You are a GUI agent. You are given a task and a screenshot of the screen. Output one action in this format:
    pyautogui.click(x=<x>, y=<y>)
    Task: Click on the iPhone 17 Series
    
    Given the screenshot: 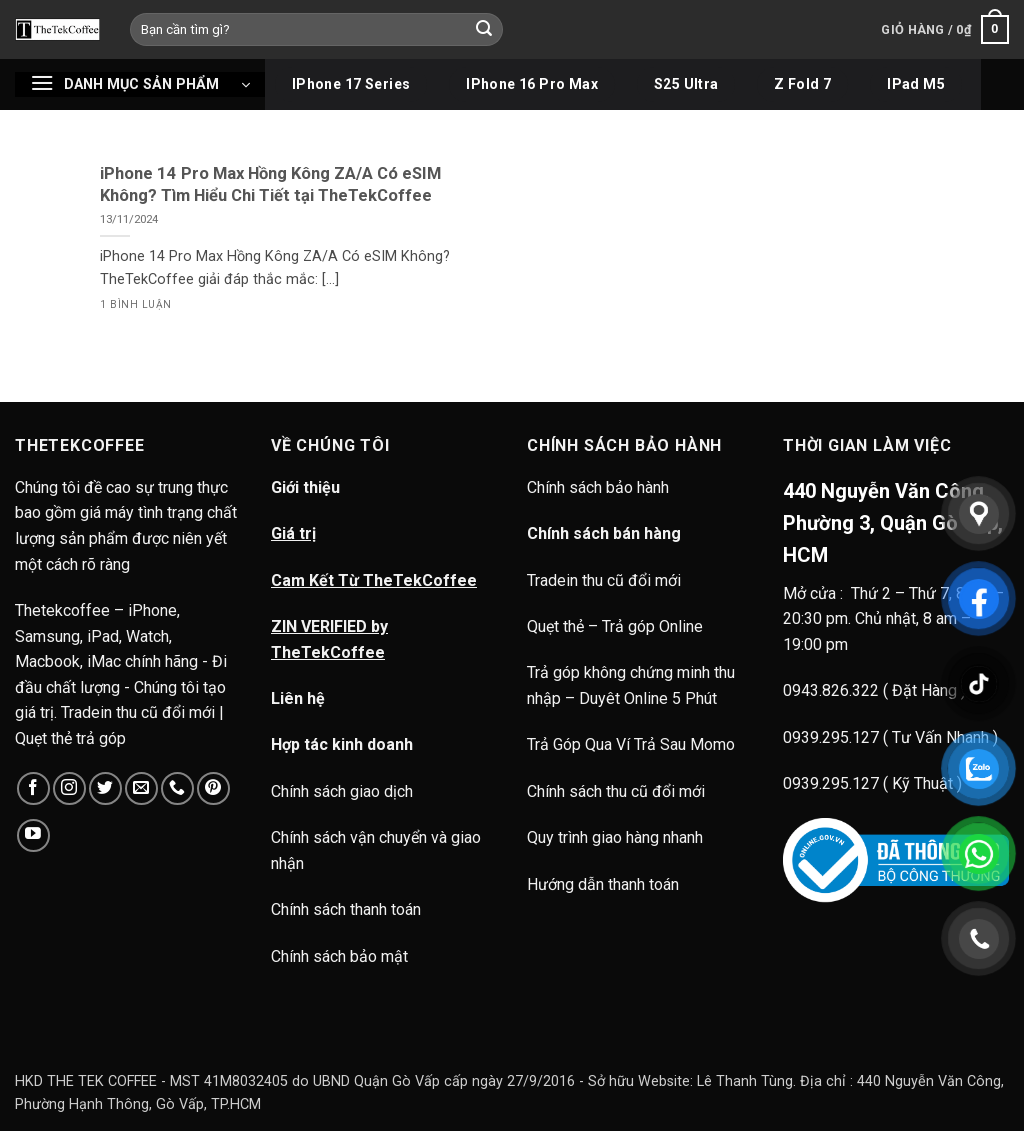 What is the action you would take?
    pyautogui.click(x=351, y=84)
    